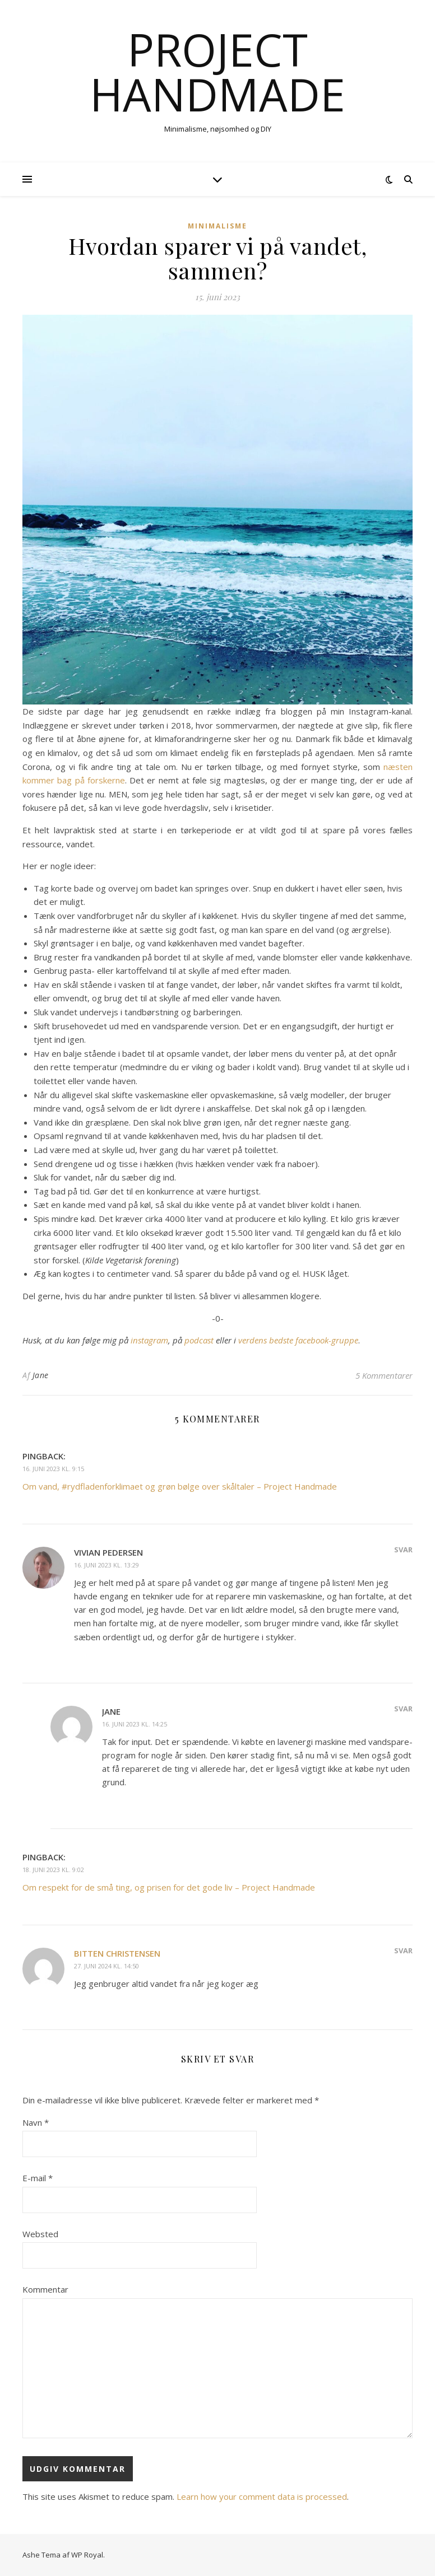 The height and width of the screenshot is (2576, 435). I want to click on Jane, so click(41, 1375).